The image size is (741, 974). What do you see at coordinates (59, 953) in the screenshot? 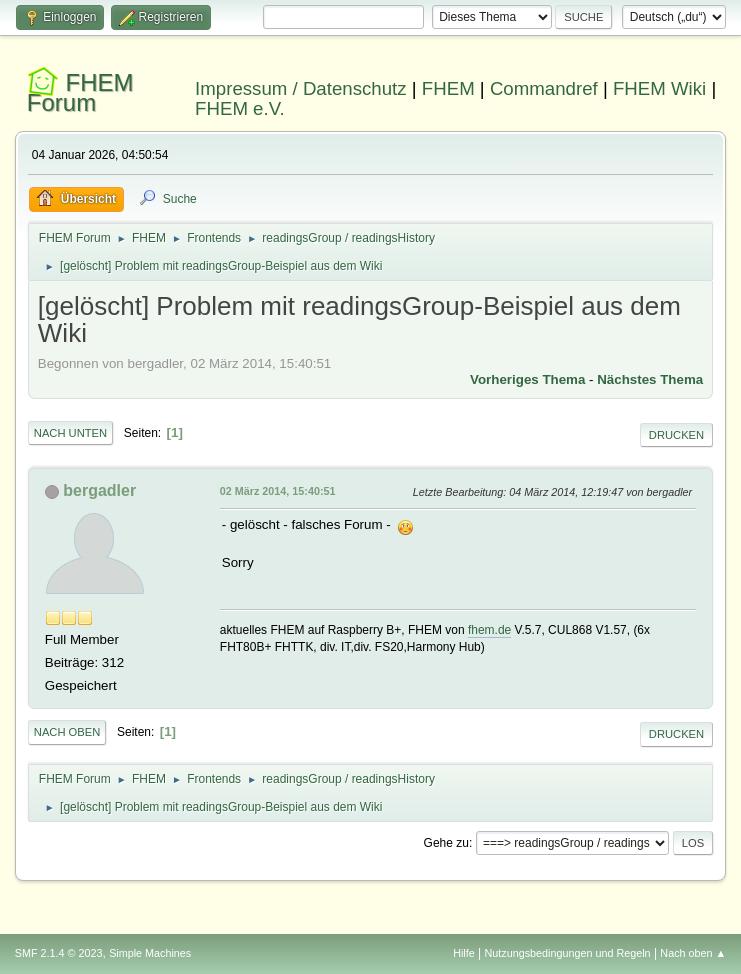
I see `SMF 2.1.4 © 2023` at bounding box center [59, 953].